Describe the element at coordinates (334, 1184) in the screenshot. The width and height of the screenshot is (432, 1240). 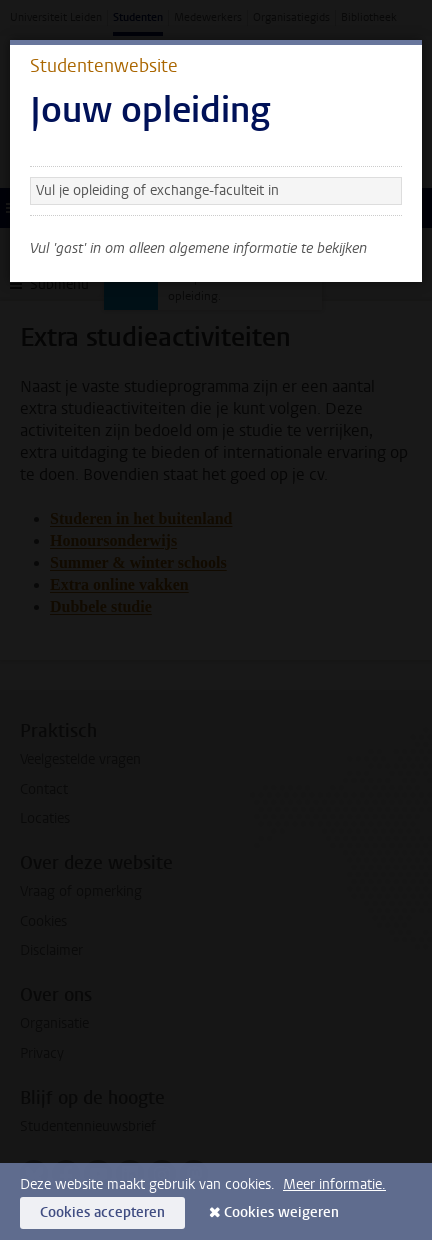
I see `Meer informatie.` at that location.